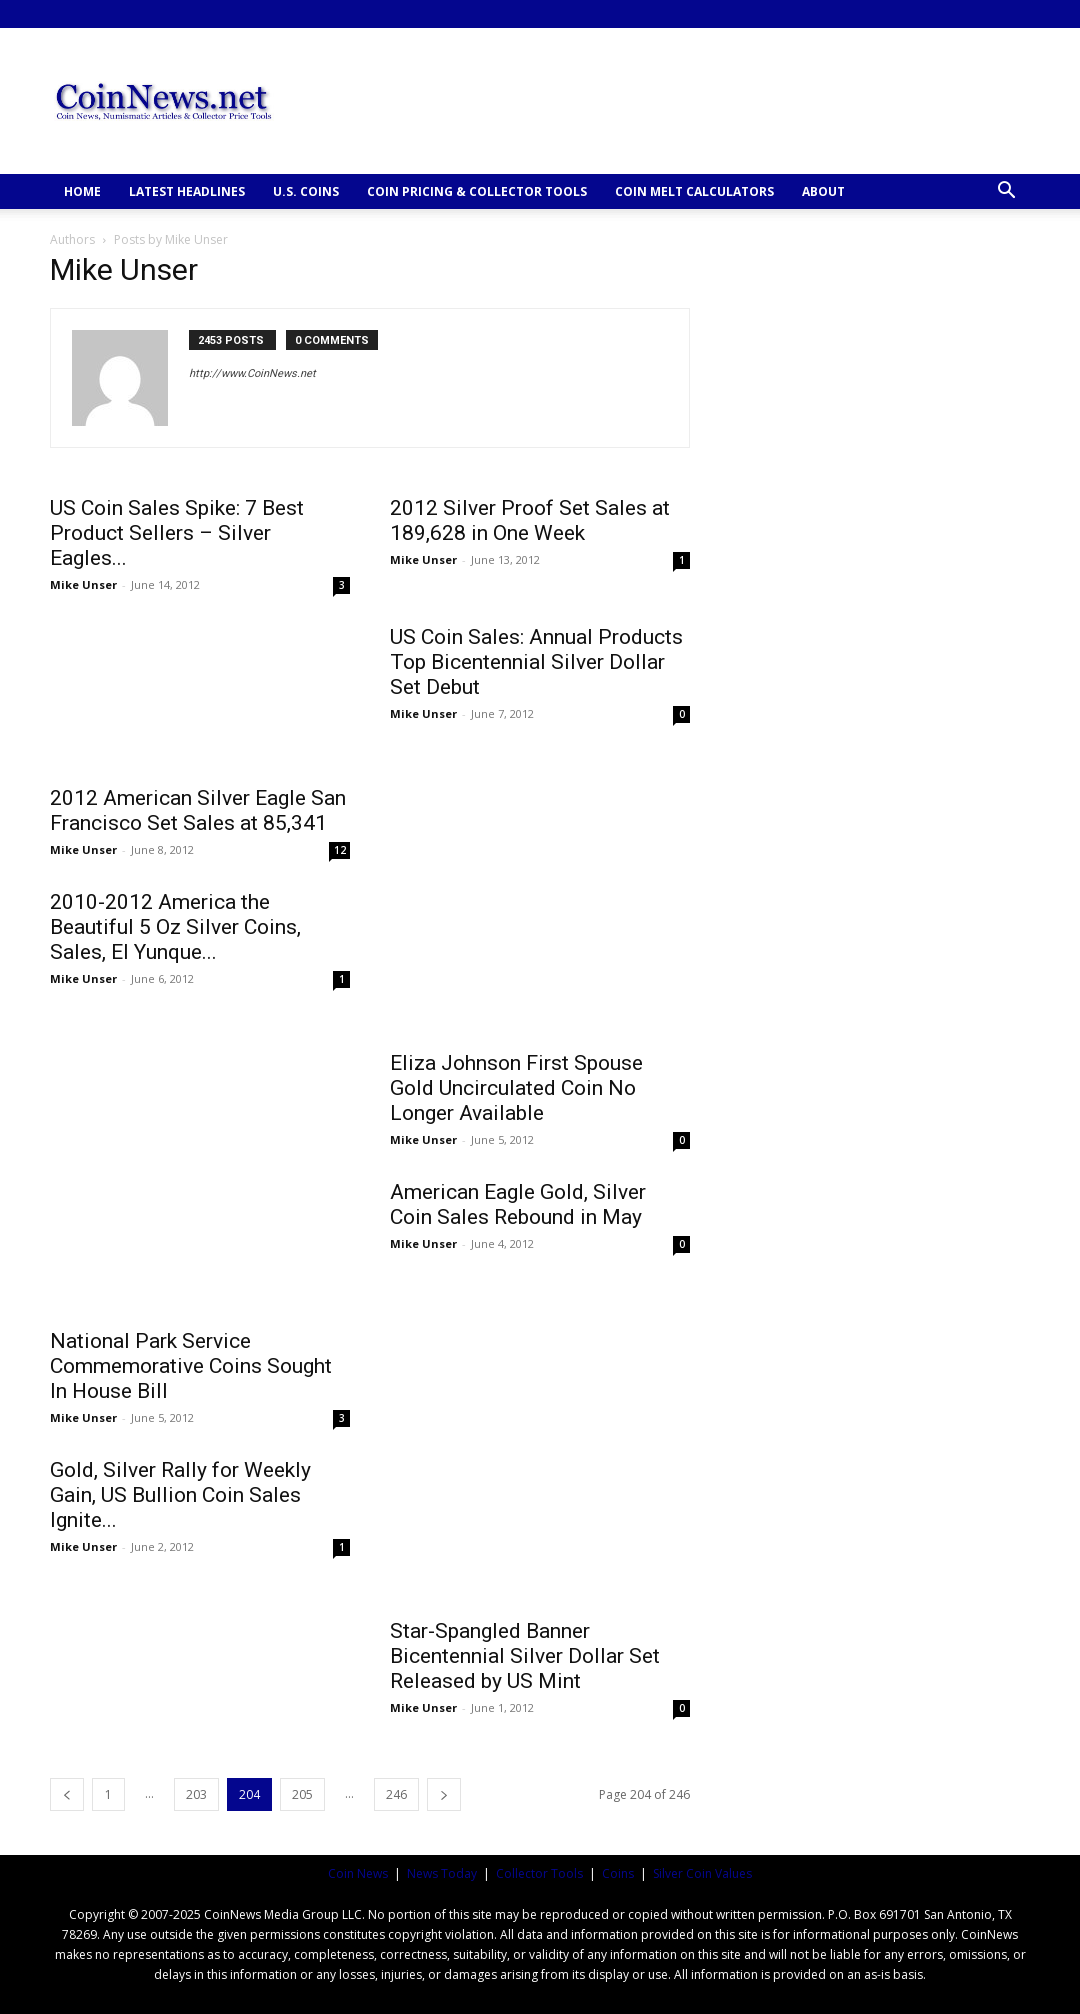  I want to click on Coin News, so click(358, 1873).